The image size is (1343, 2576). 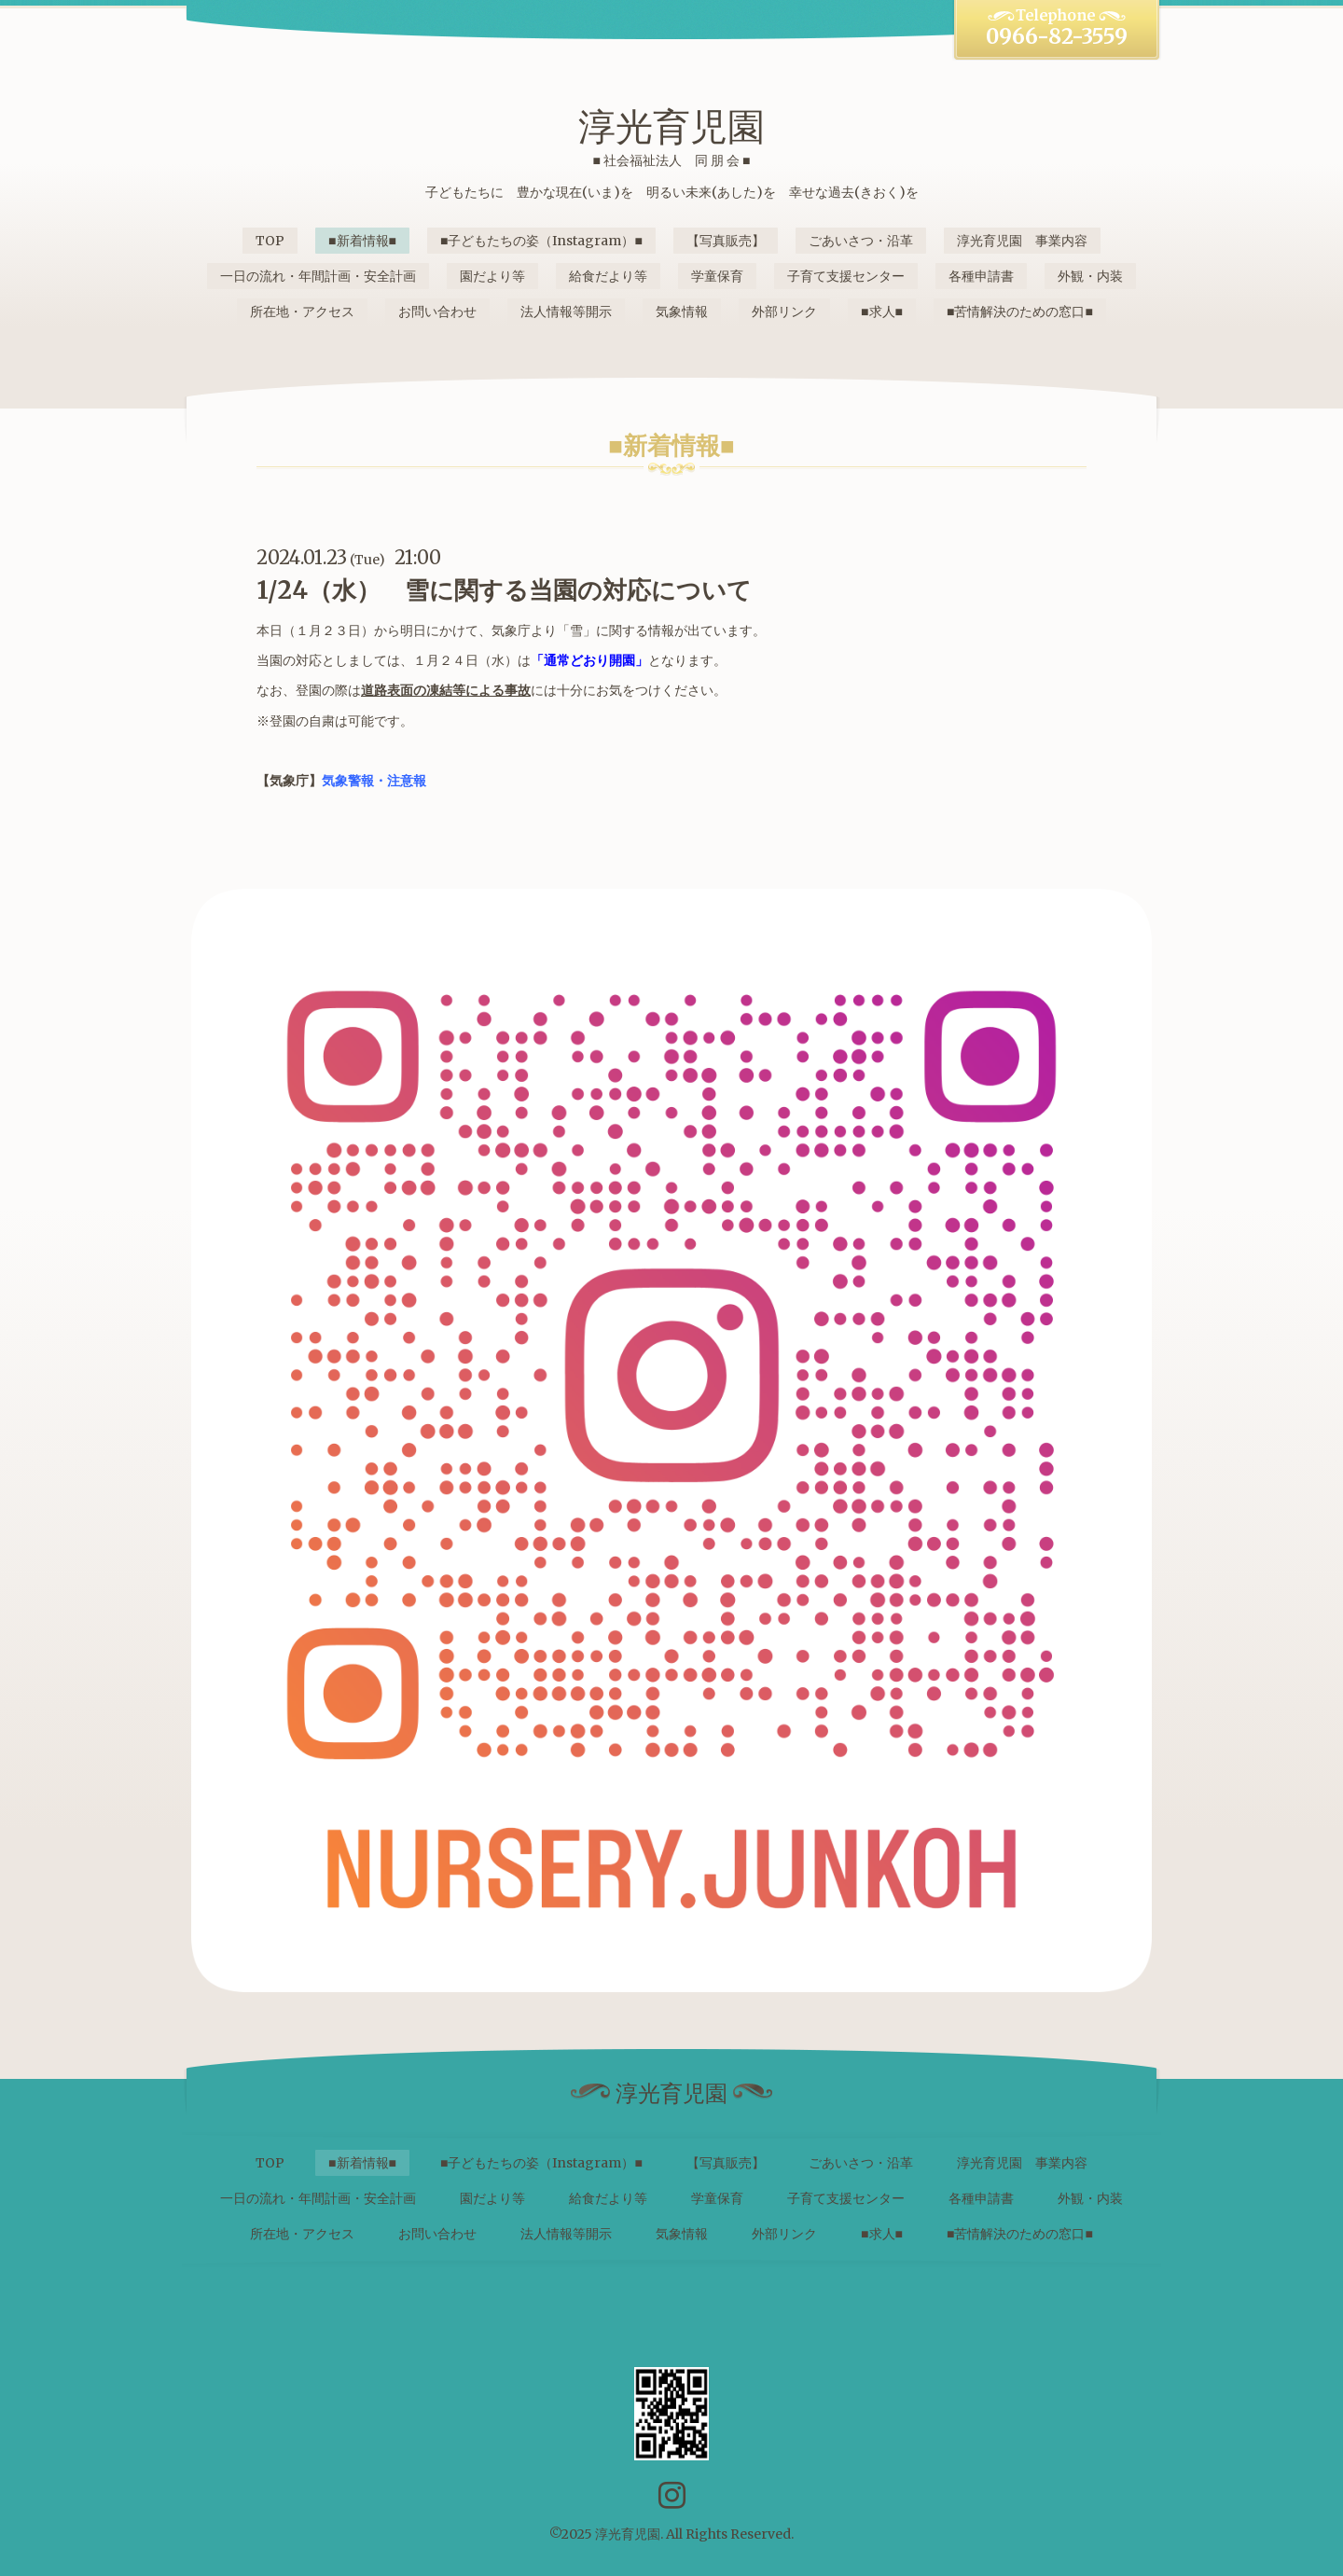 I want to click on ■求人■, so click(x=882, y=311).